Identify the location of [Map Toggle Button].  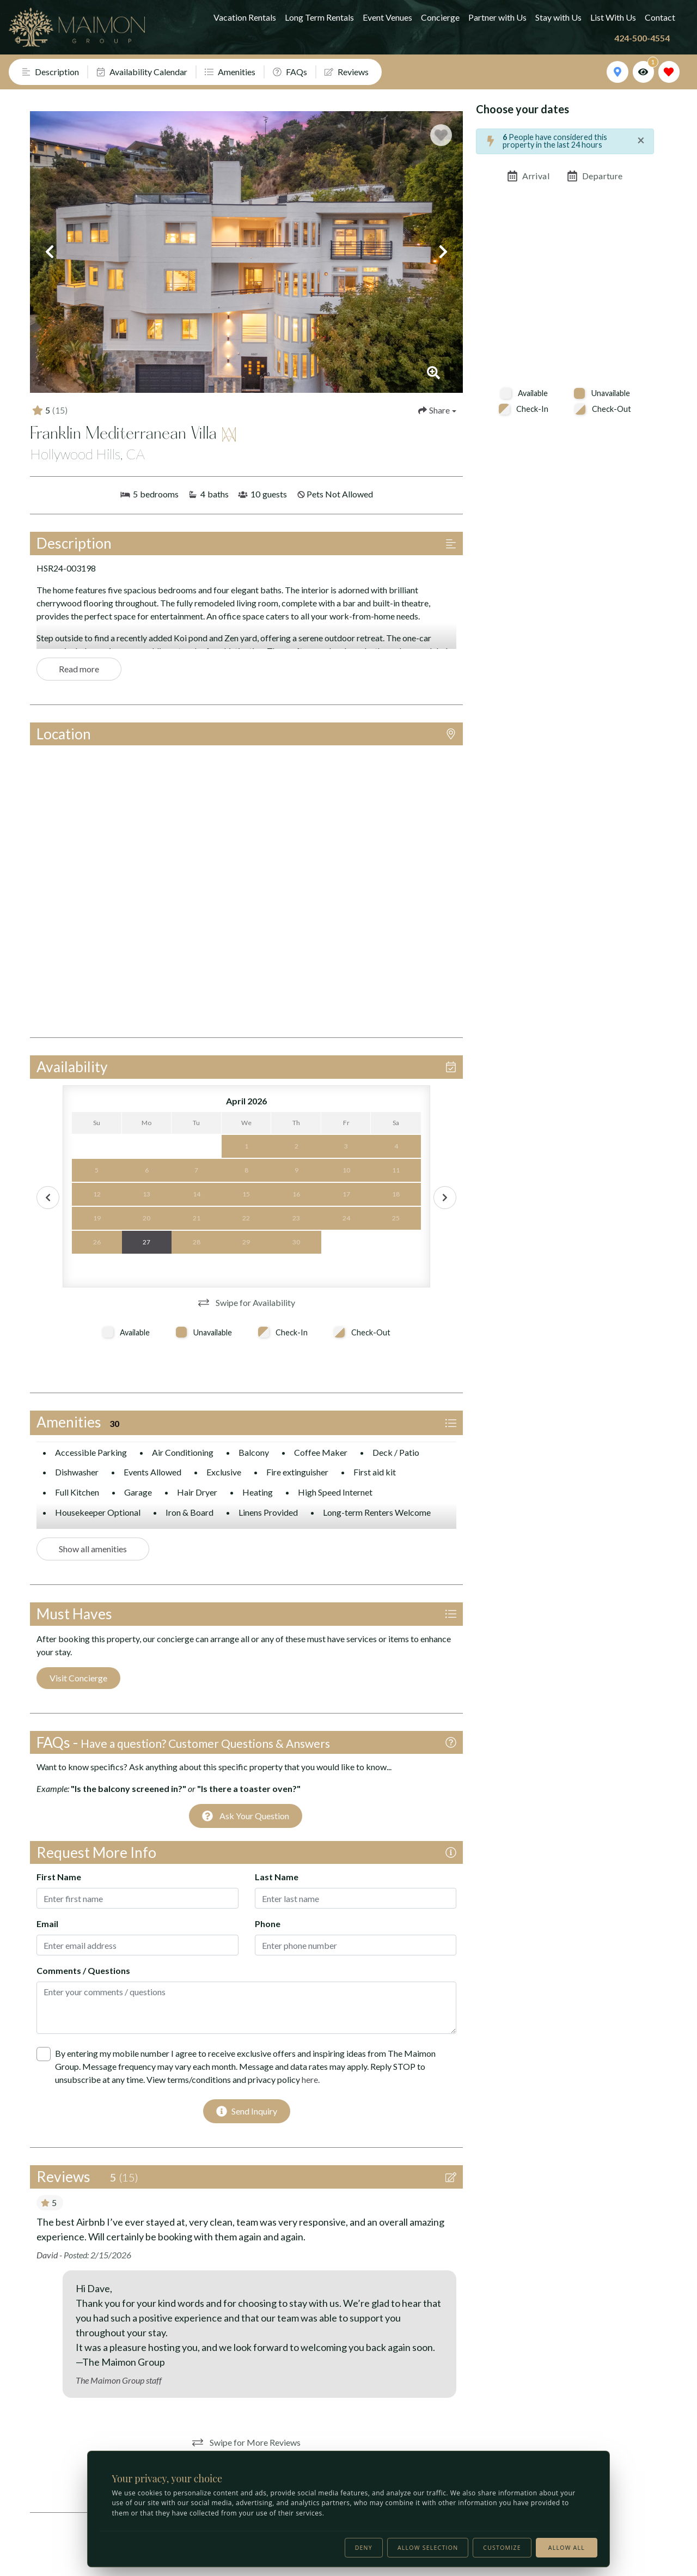
(617, 71).